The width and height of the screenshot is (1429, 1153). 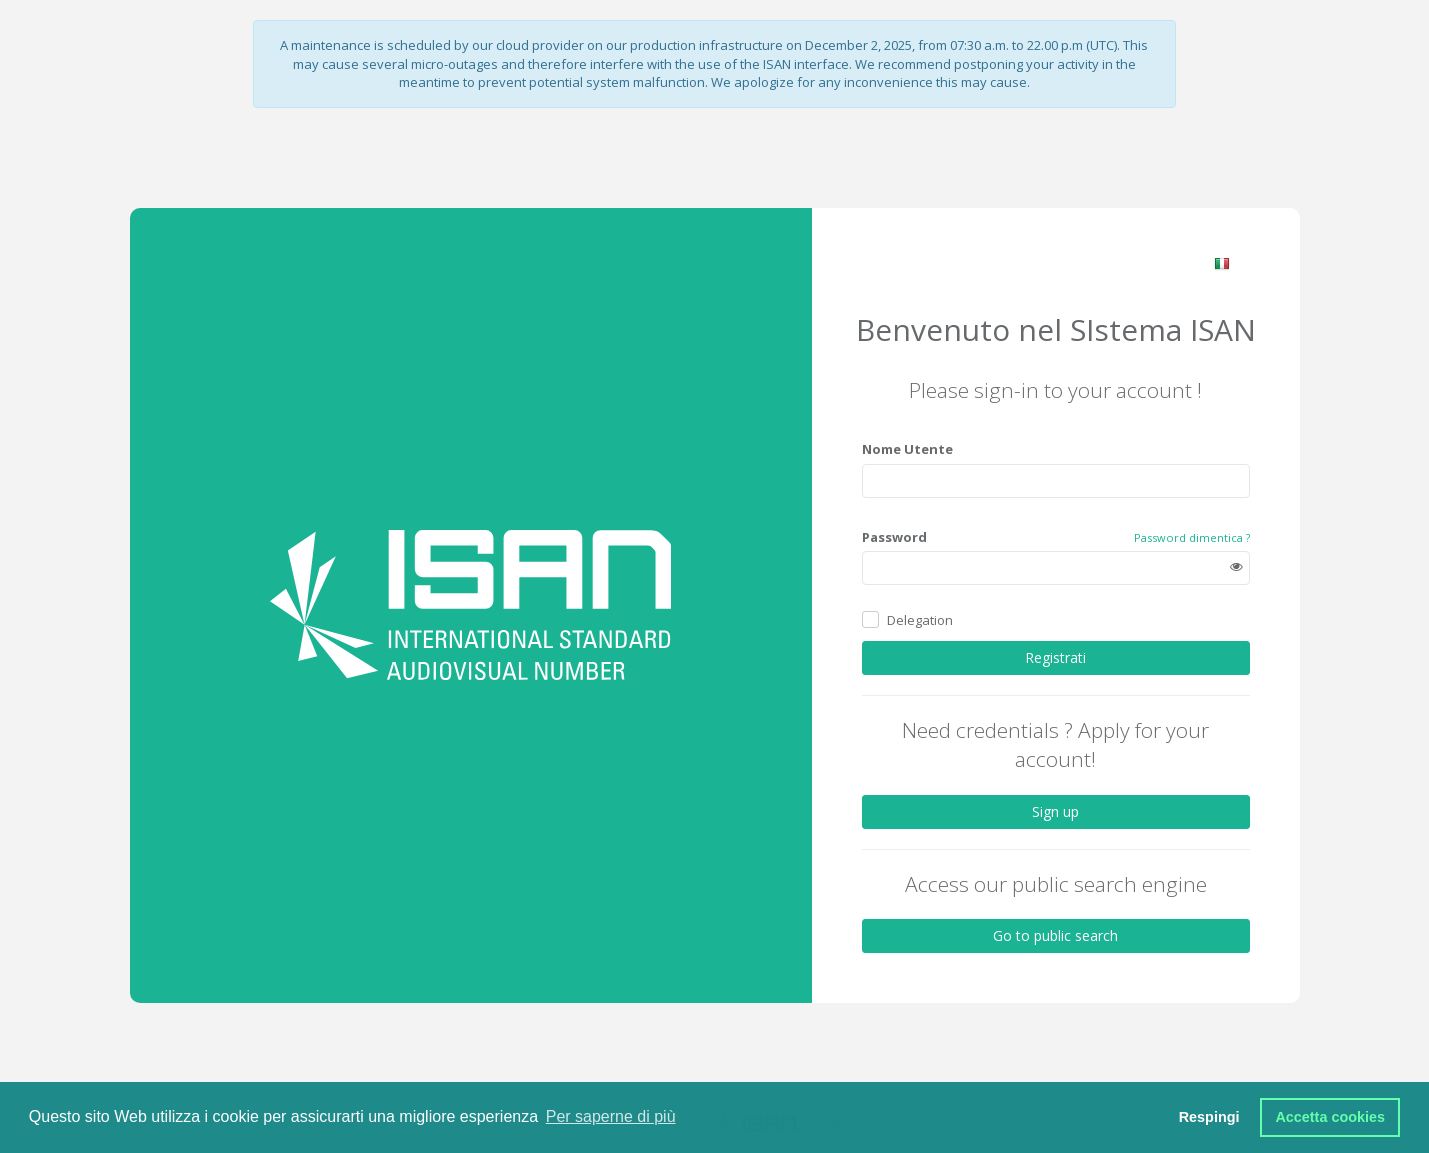 What do you see at coordinates (611, 1116) in the screenshot?
I see `Per saperne di più [button]` at bounding box center [611, 1116].